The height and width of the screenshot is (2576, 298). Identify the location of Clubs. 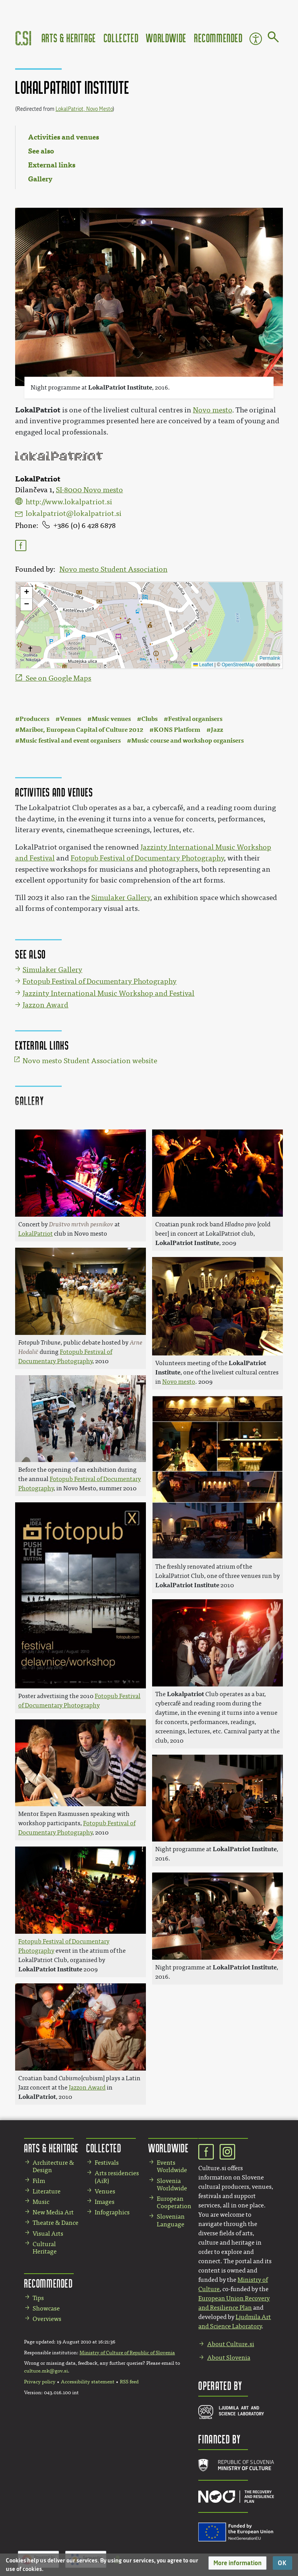
(149, 718).